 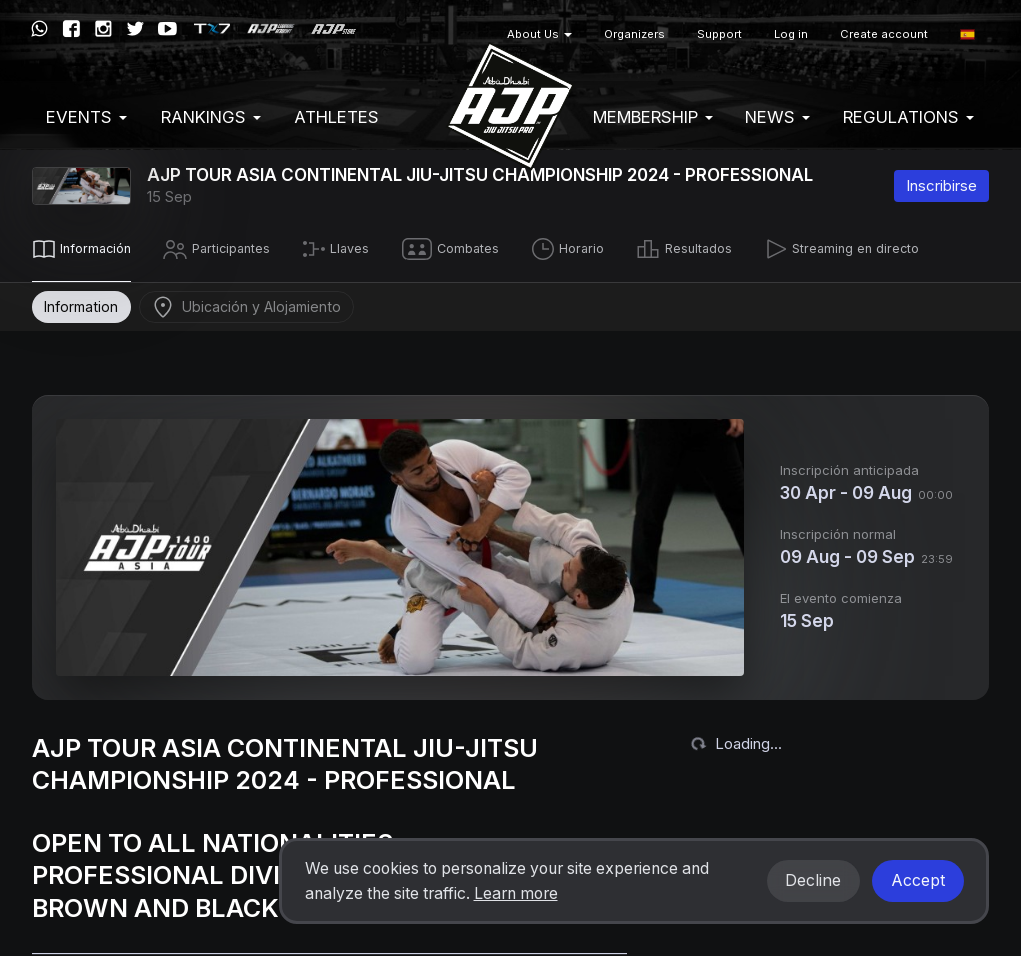 I want to click on Log in, so click(x=791, y=34).